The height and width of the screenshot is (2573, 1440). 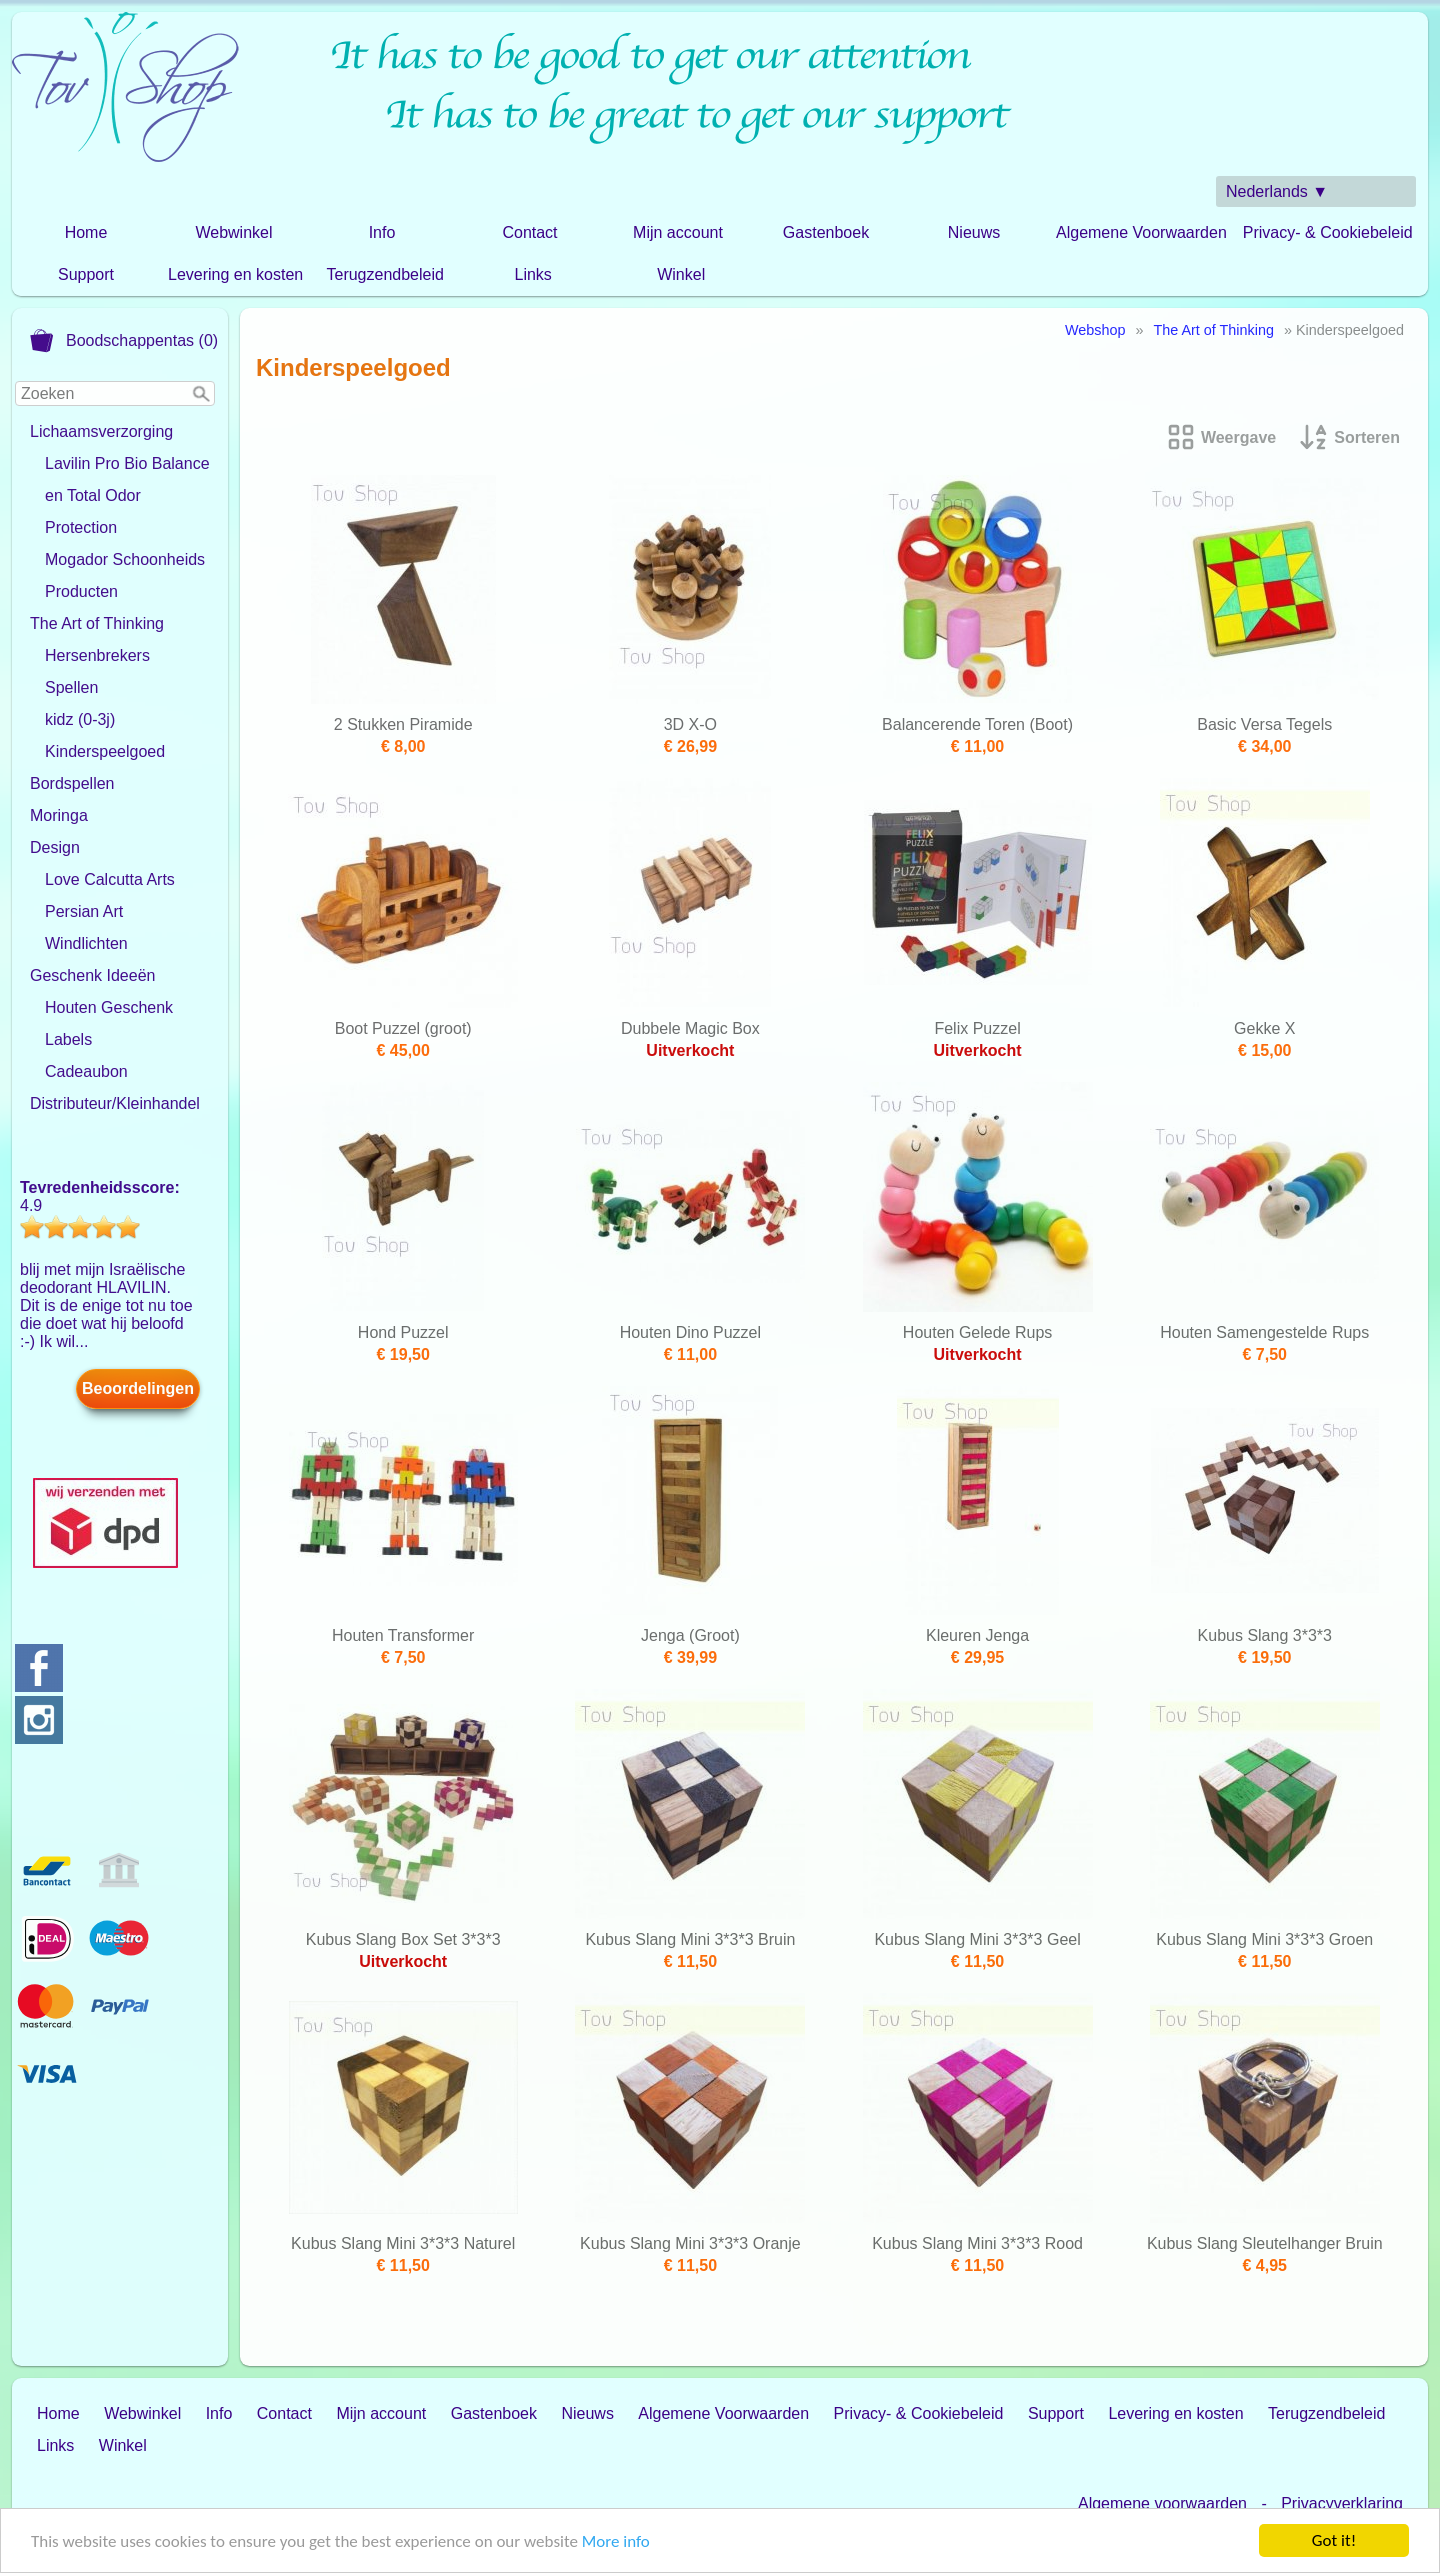 I want to click on Support, so click(x=86, y=274).